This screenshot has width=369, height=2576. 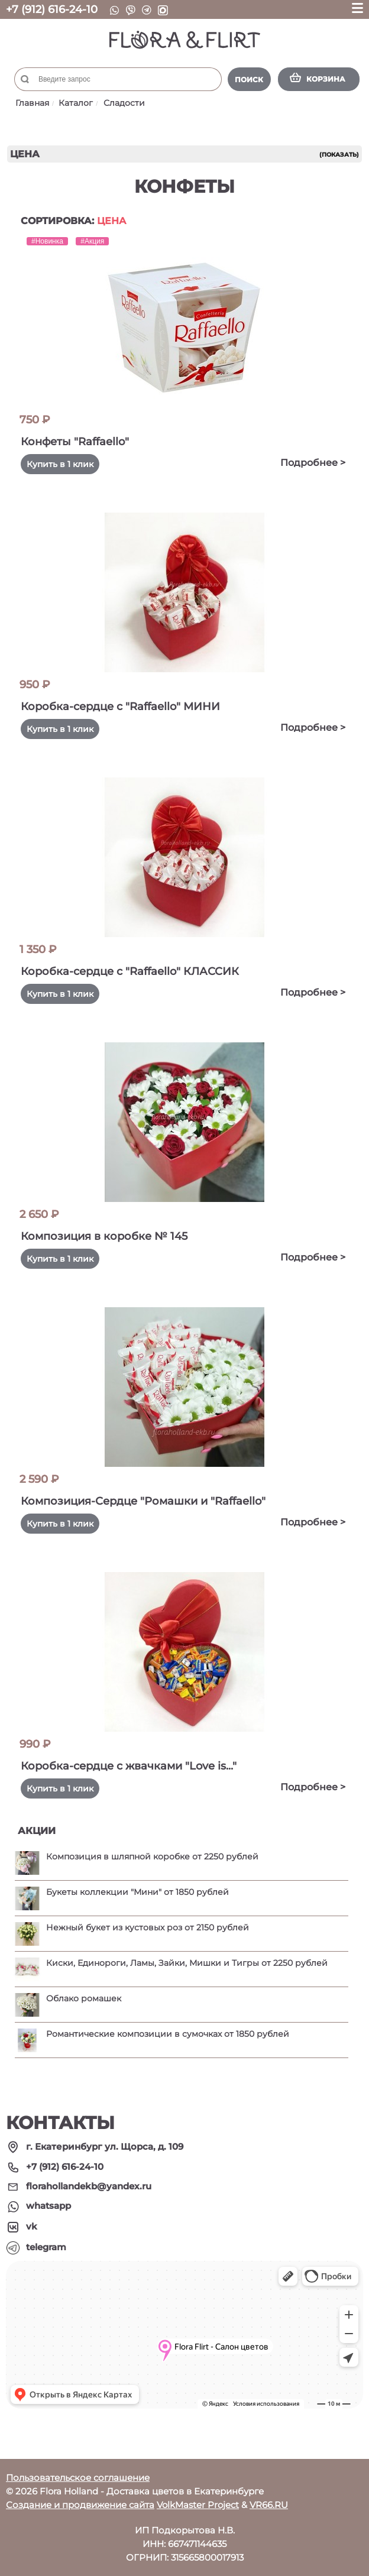 What do you see at coordinates (147, 1927) in the screenshot?
I see `Нежный букет из кустовых роз от 2150 рублей` at bounding box center [147, 1927].